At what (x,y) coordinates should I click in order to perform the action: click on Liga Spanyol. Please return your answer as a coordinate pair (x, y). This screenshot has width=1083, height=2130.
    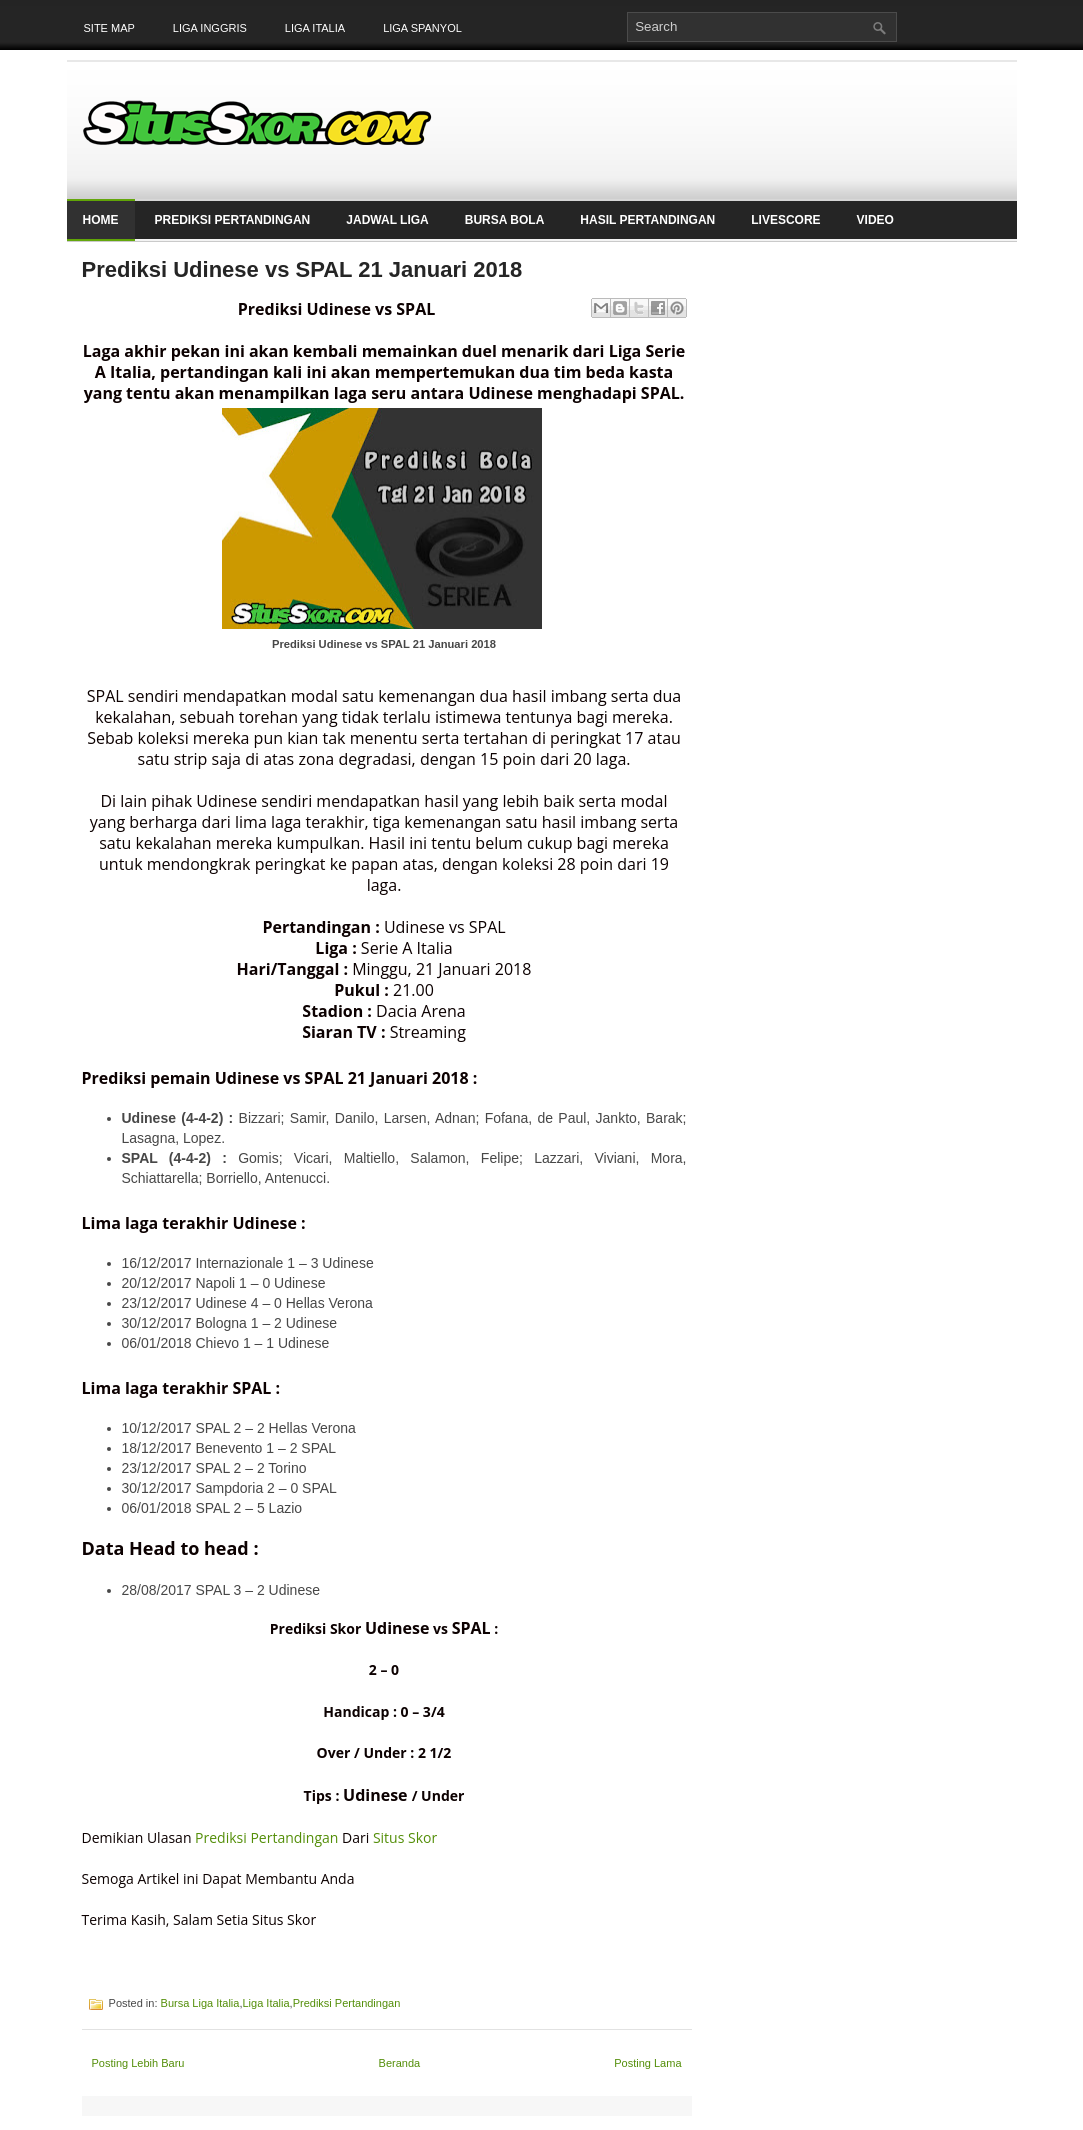
    Looking at the image, I should click on (422, 28).